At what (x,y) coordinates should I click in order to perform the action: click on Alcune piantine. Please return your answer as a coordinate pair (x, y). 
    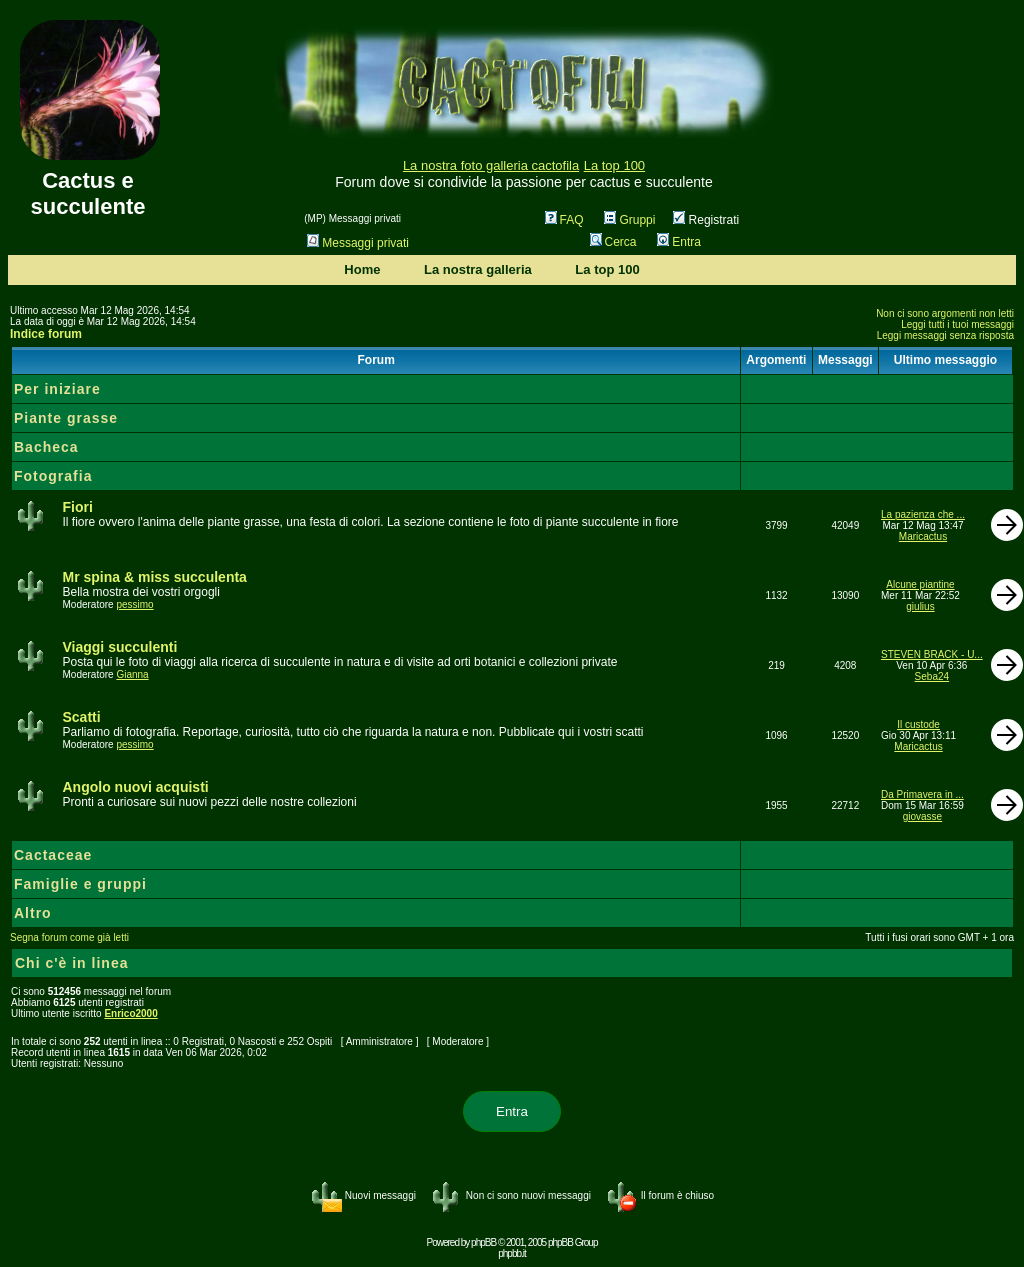
    Looking at the image, I should click on (920, 584).